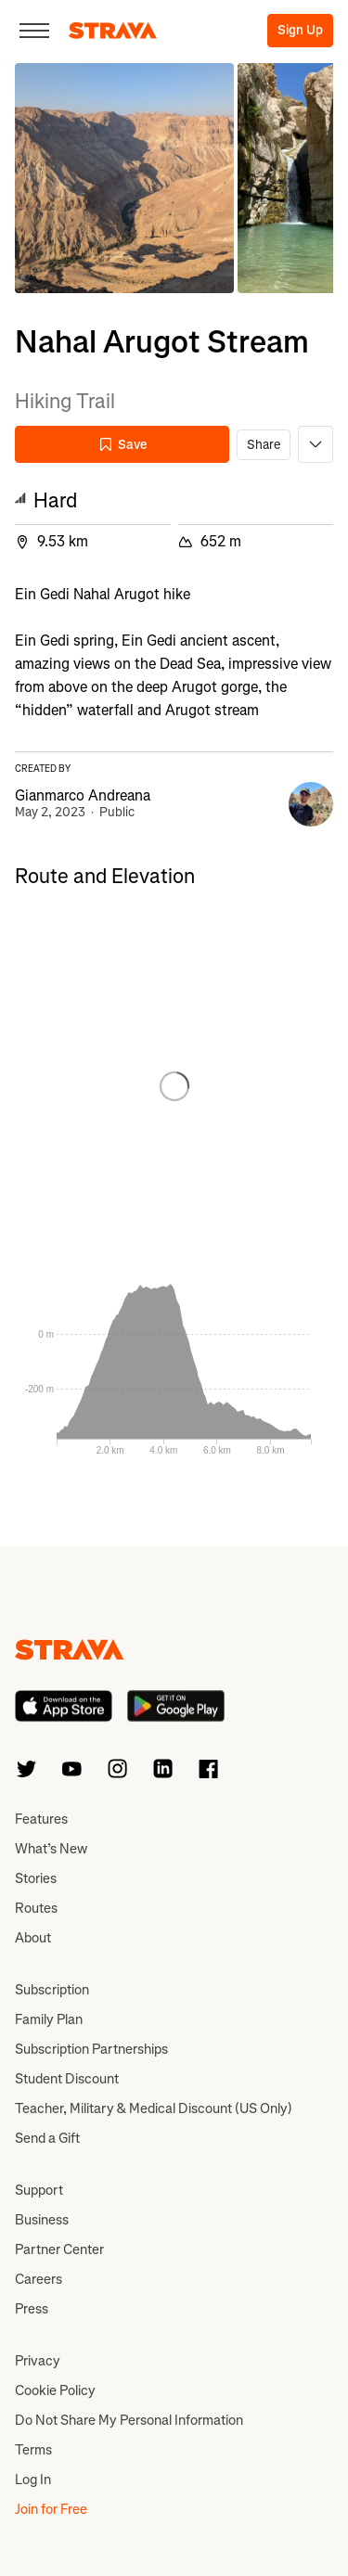 This screenshot has height=2576, width=348. What do you see at coordinates (129, 2420) in the screenshot?
I see `Do Not Share My Personal Information` at bounding box center [129, 2420].